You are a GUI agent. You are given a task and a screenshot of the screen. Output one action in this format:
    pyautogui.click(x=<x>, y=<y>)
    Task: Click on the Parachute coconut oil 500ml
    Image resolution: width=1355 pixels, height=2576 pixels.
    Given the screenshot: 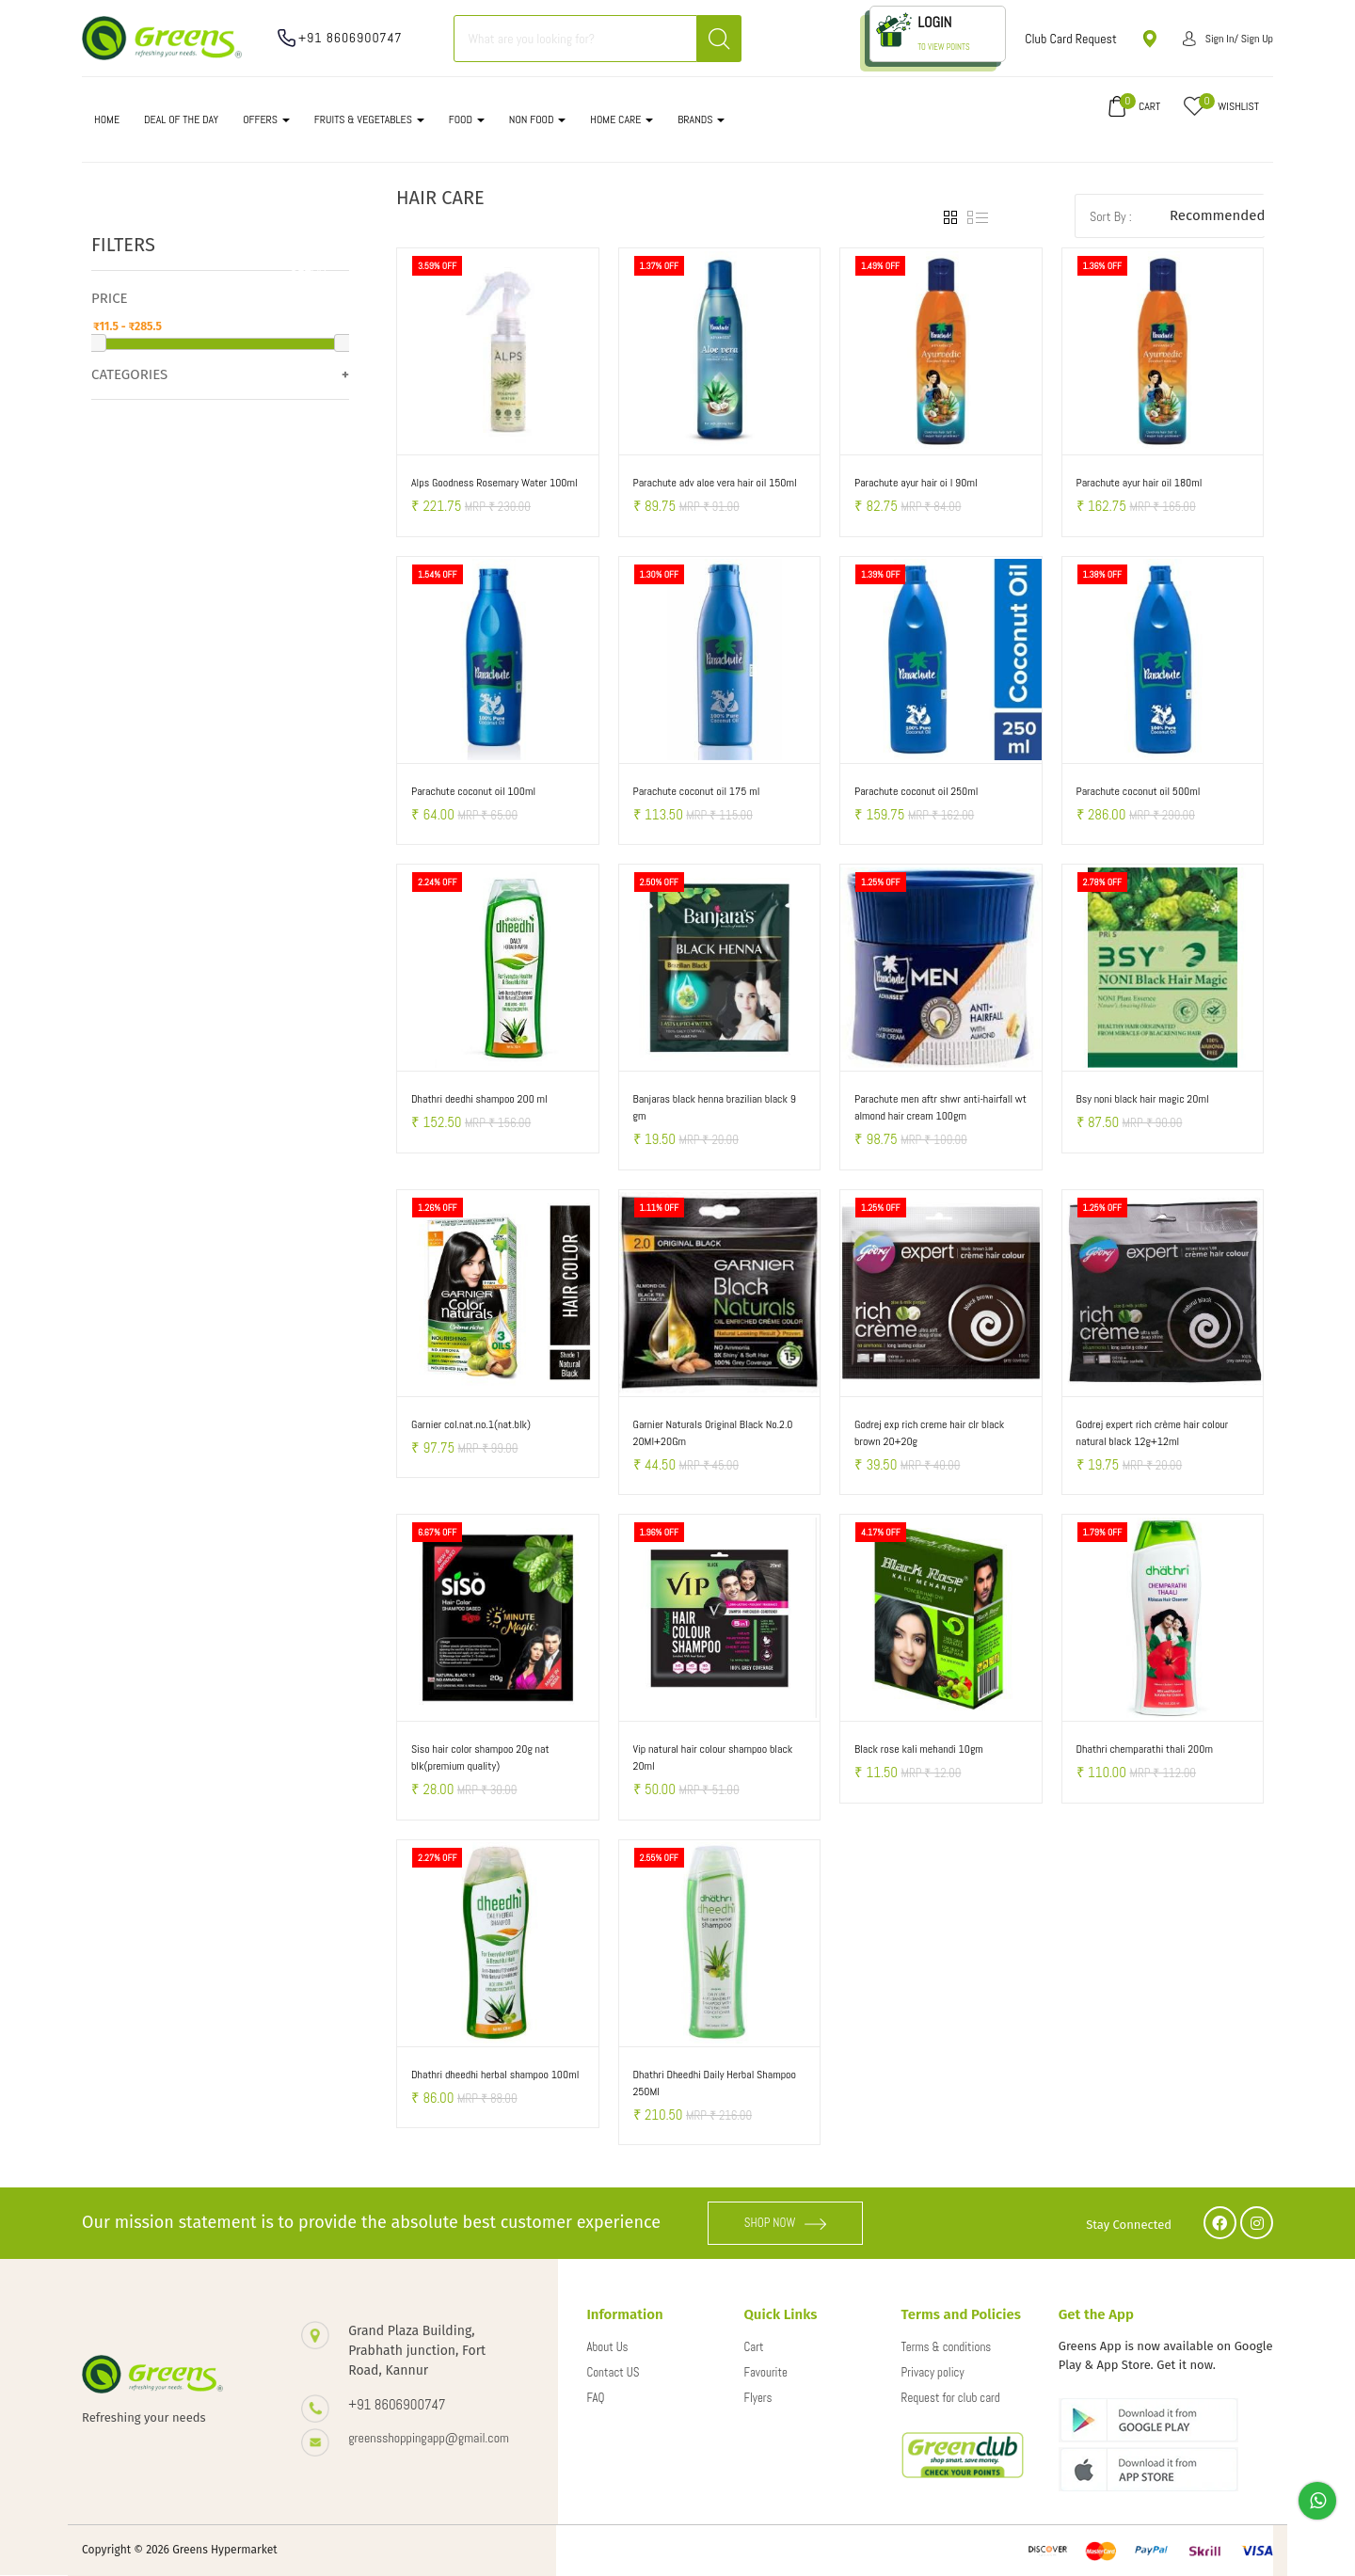 What is the action you would take?
    pyautogui.click(x=1138, y=791)
    